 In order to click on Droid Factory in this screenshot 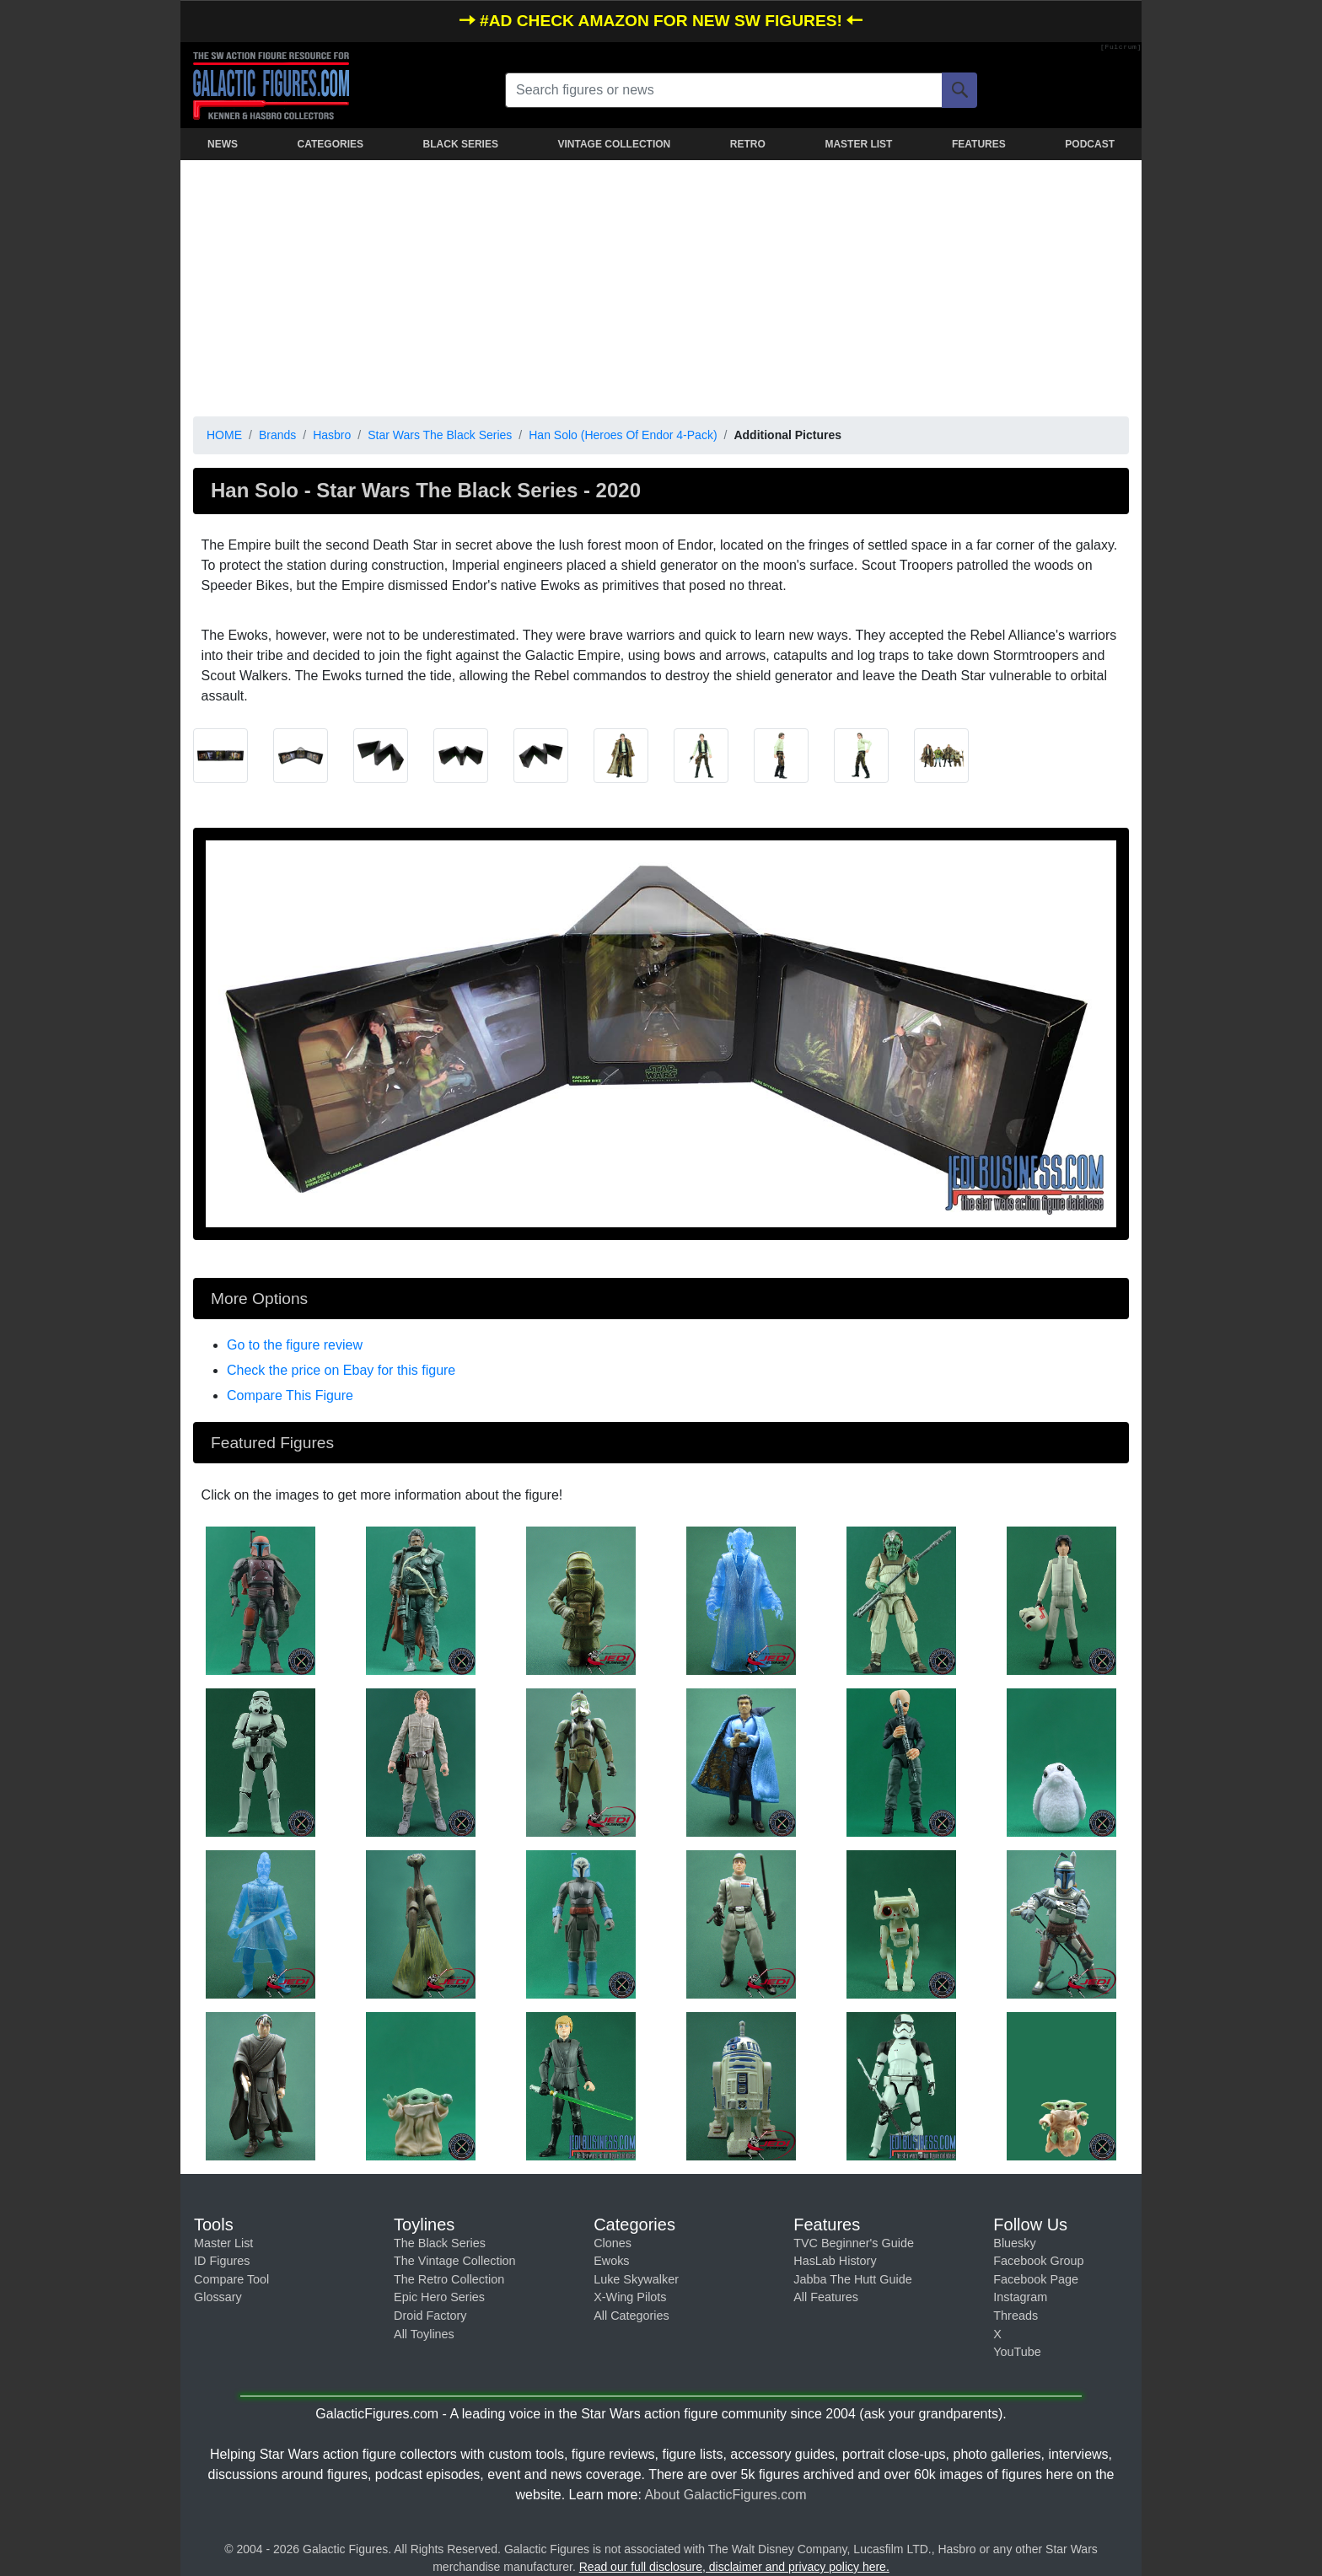, I will do `click(430, 2315)`.